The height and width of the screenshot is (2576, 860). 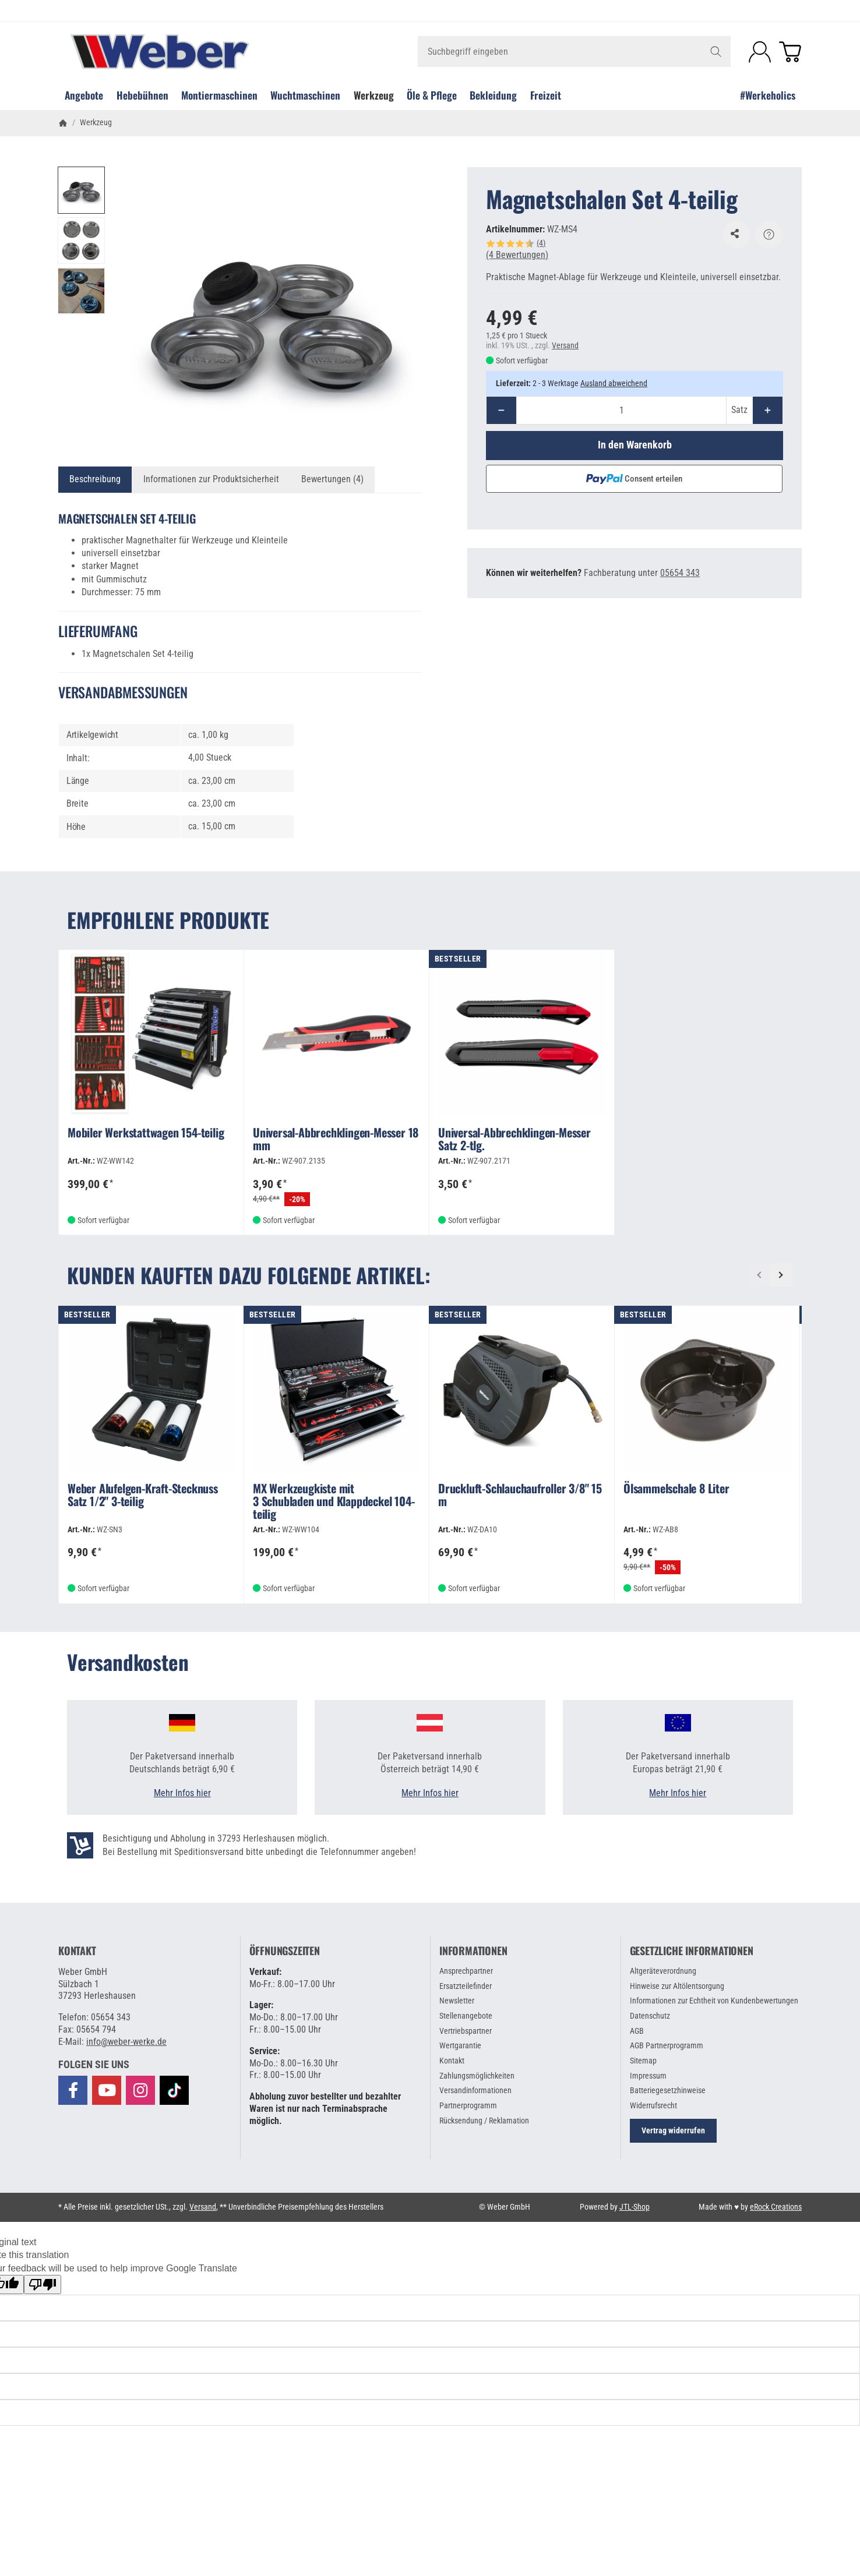 What do you see at coordinates (332, 479) in the screenshot?
I see `Bewertungen (4) [tab]` at bounding box center [332, 479].